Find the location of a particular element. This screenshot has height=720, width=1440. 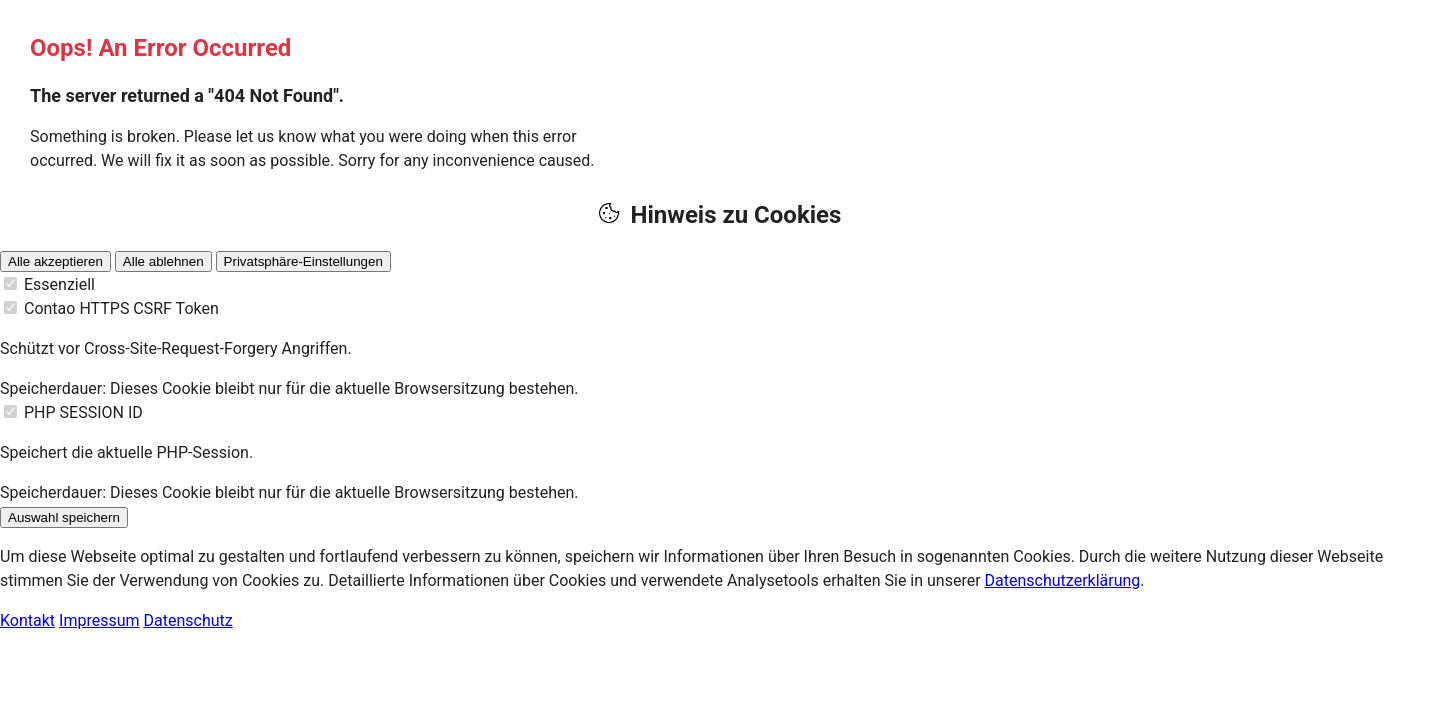

Auswahl speichern is located at coordinates (64, 517).